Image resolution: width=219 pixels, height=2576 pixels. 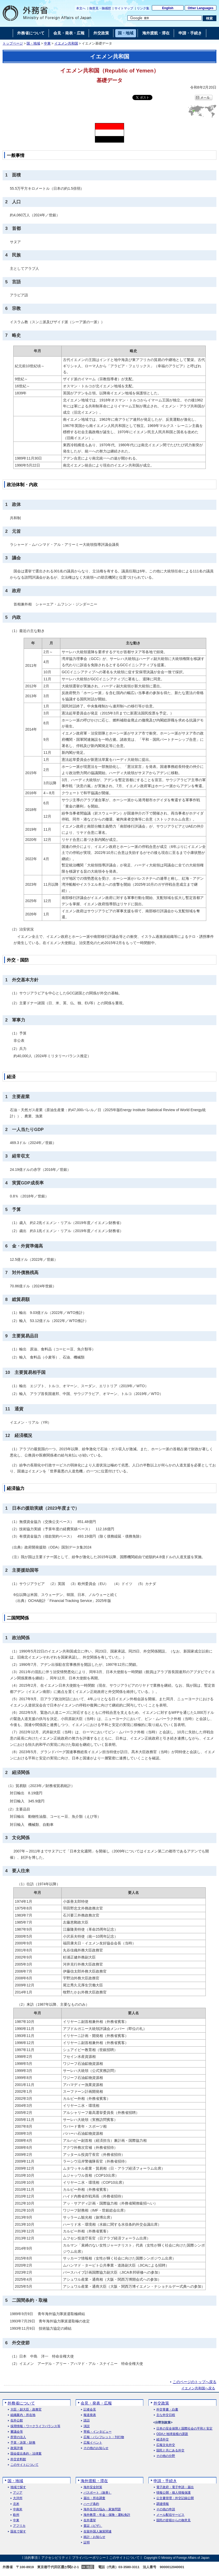 What do you see at coordinates (21, 2403) in the screenshot?
I see `外務省について` at bounding box center [21, 2403].